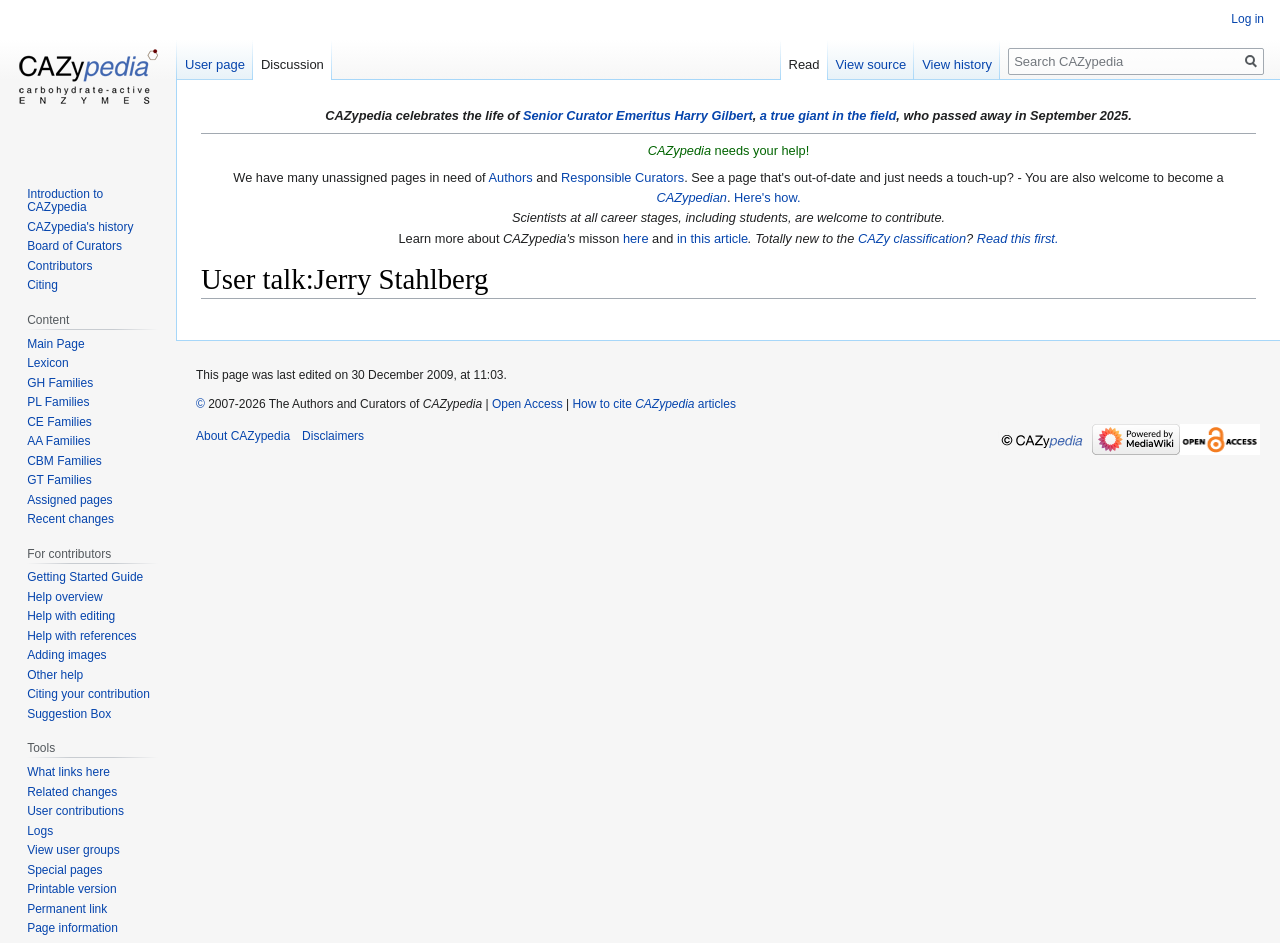 This screenshot has width=1280, height=943. What do you see at coordinates (622, 177) in the screenshot?
I see `Responsible Curators` at bounding box center [622, 177].